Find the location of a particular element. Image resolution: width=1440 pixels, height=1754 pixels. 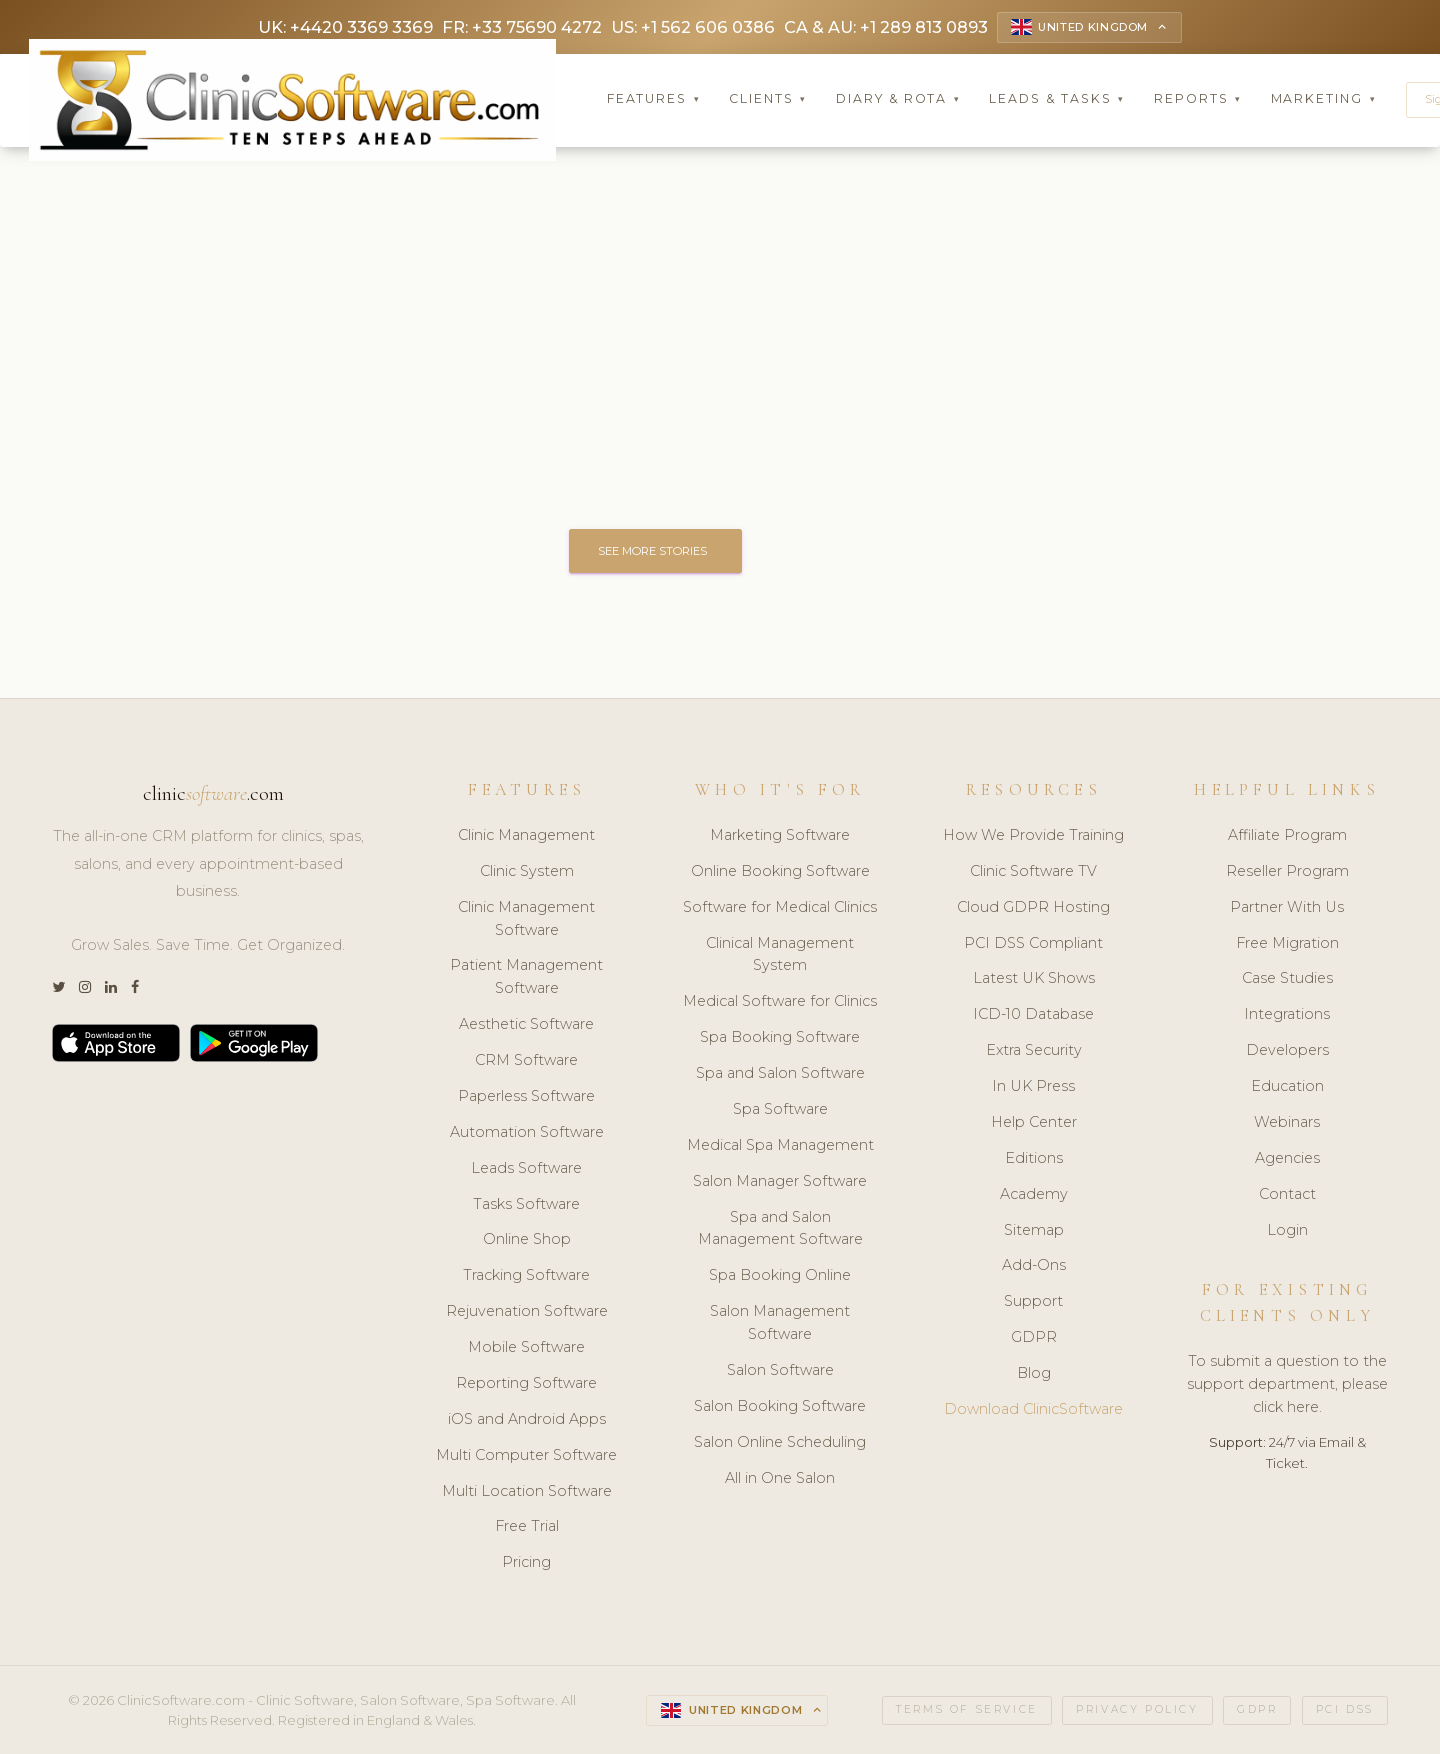

Contact is located at coordinates (1287, 1194).